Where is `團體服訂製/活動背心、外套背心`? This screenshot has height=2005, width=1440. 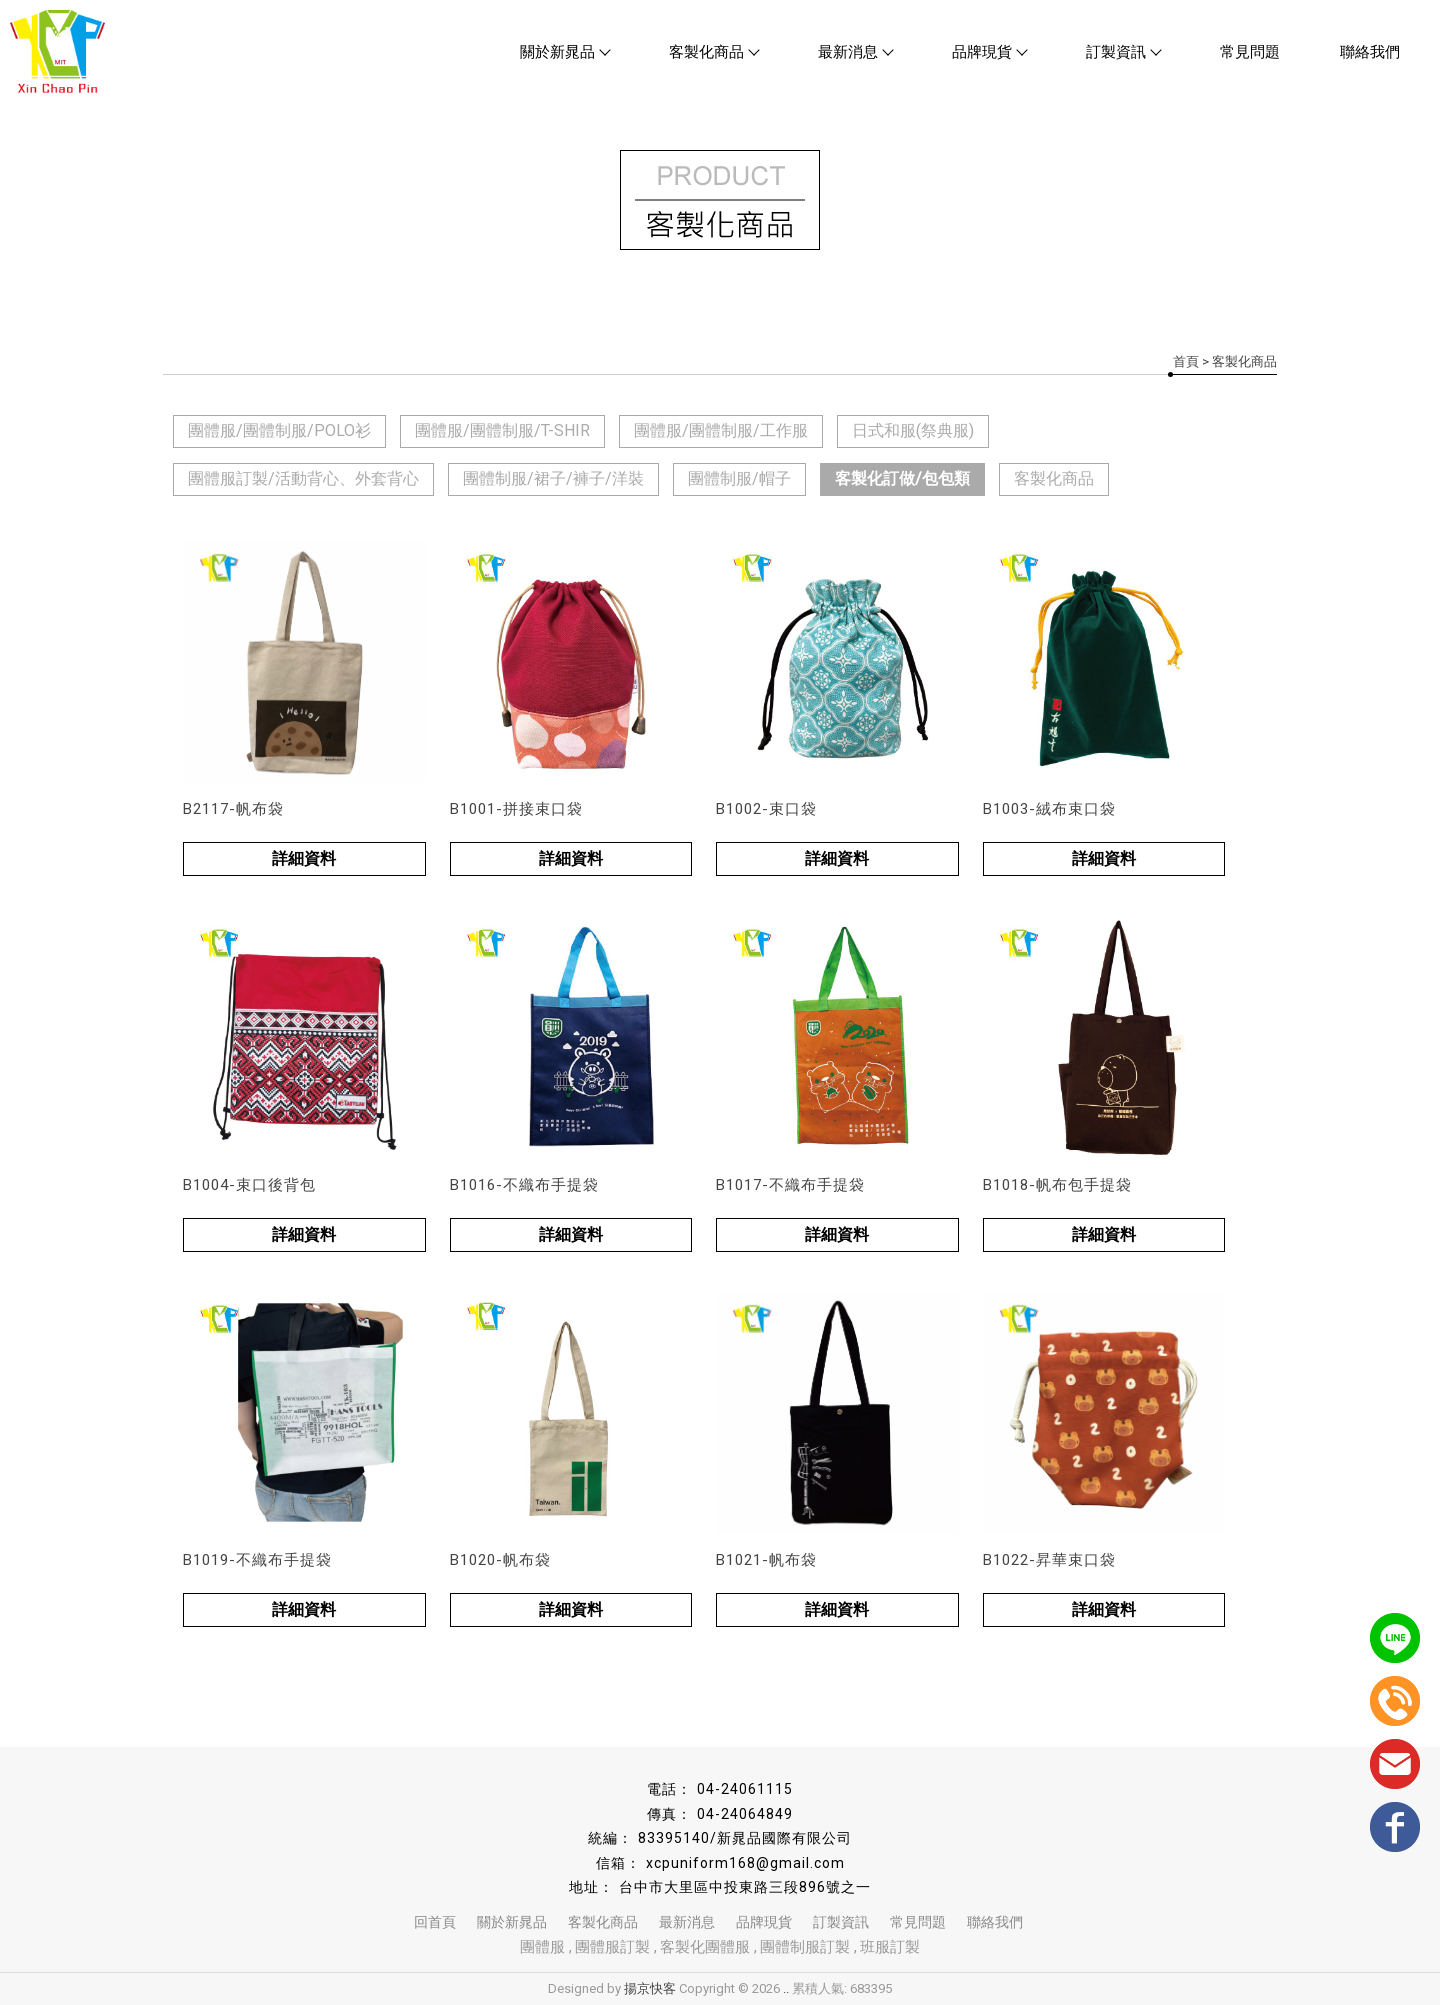
團體服訂製/活動背心、外套背心 is located at coordinates (303, 478).